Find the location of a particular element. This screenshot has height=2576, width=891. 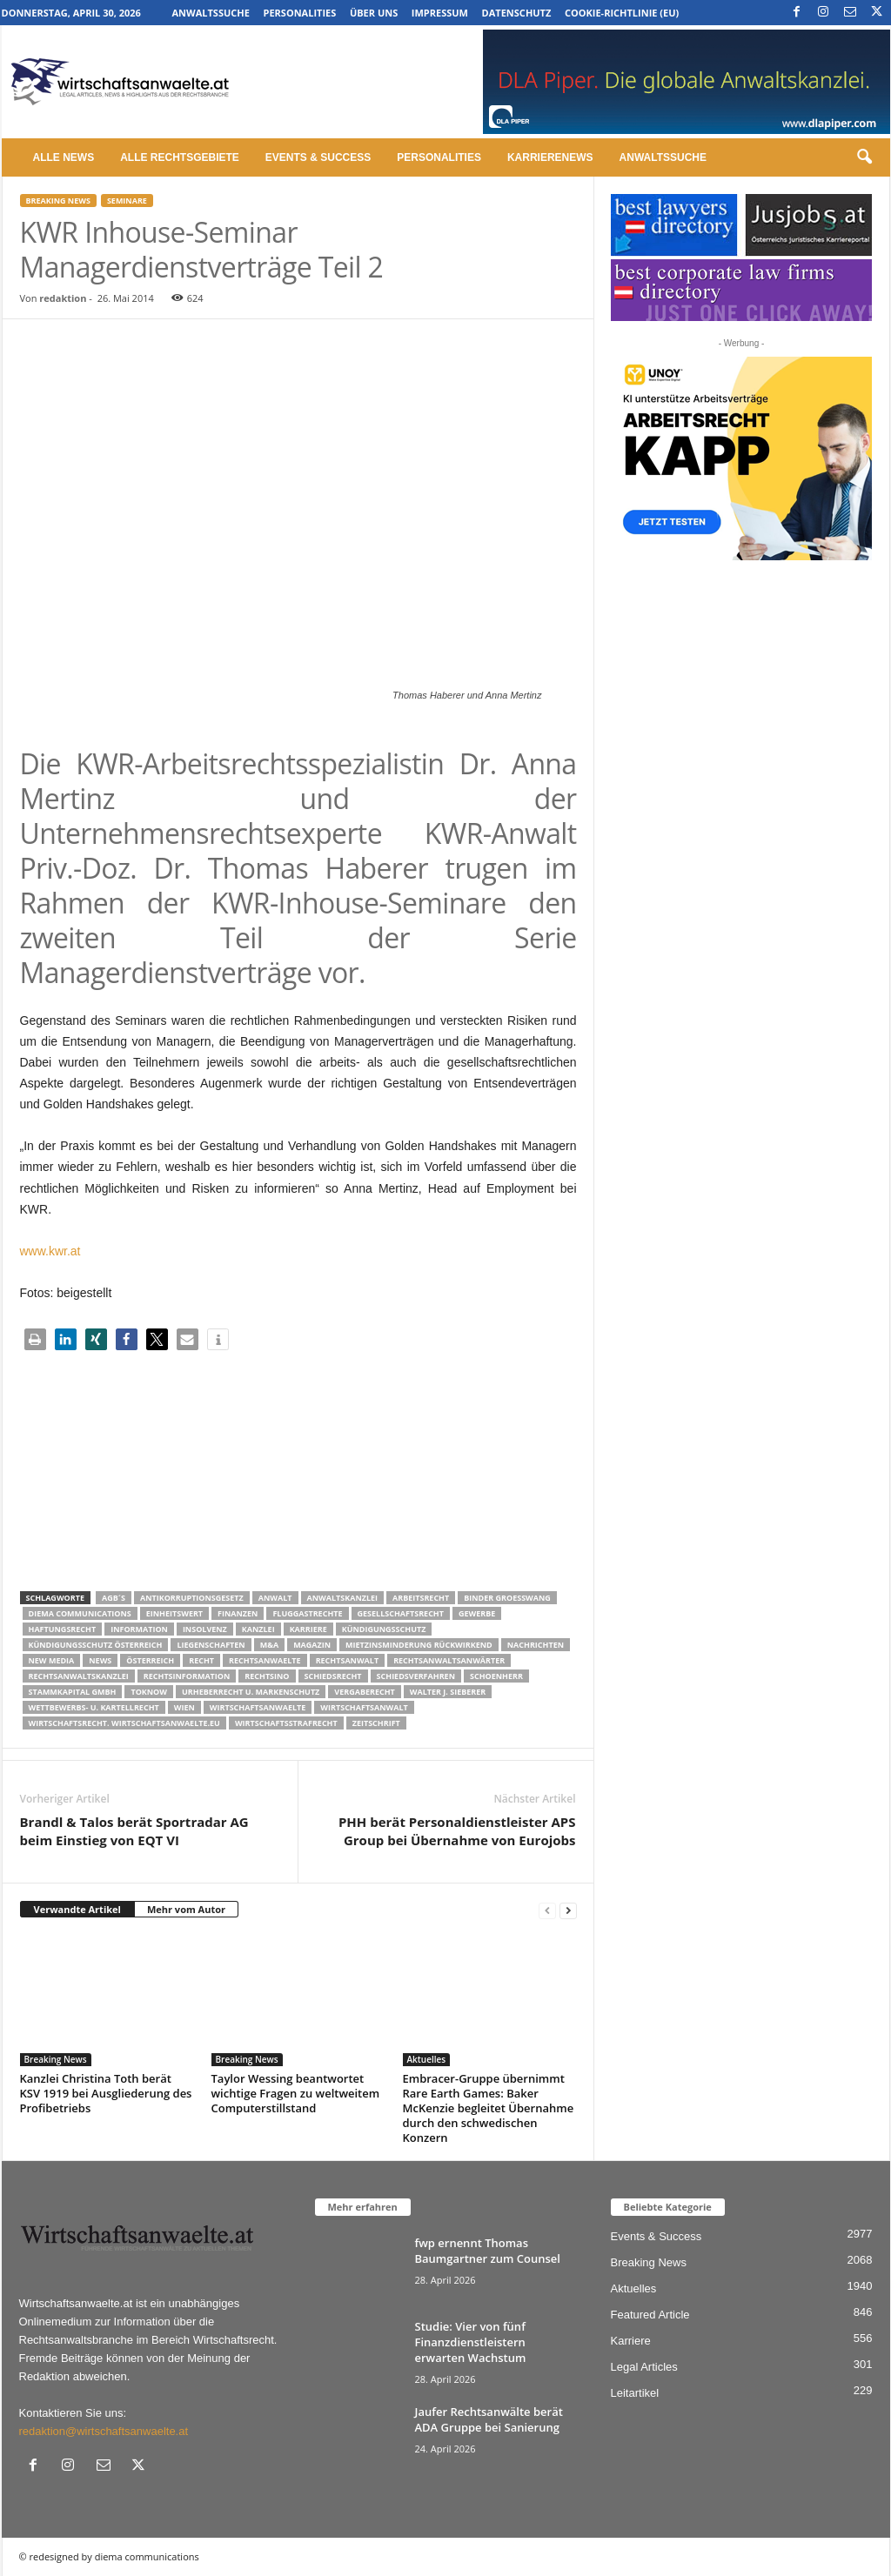

ToKnow is located at coordinates (149, 1691).